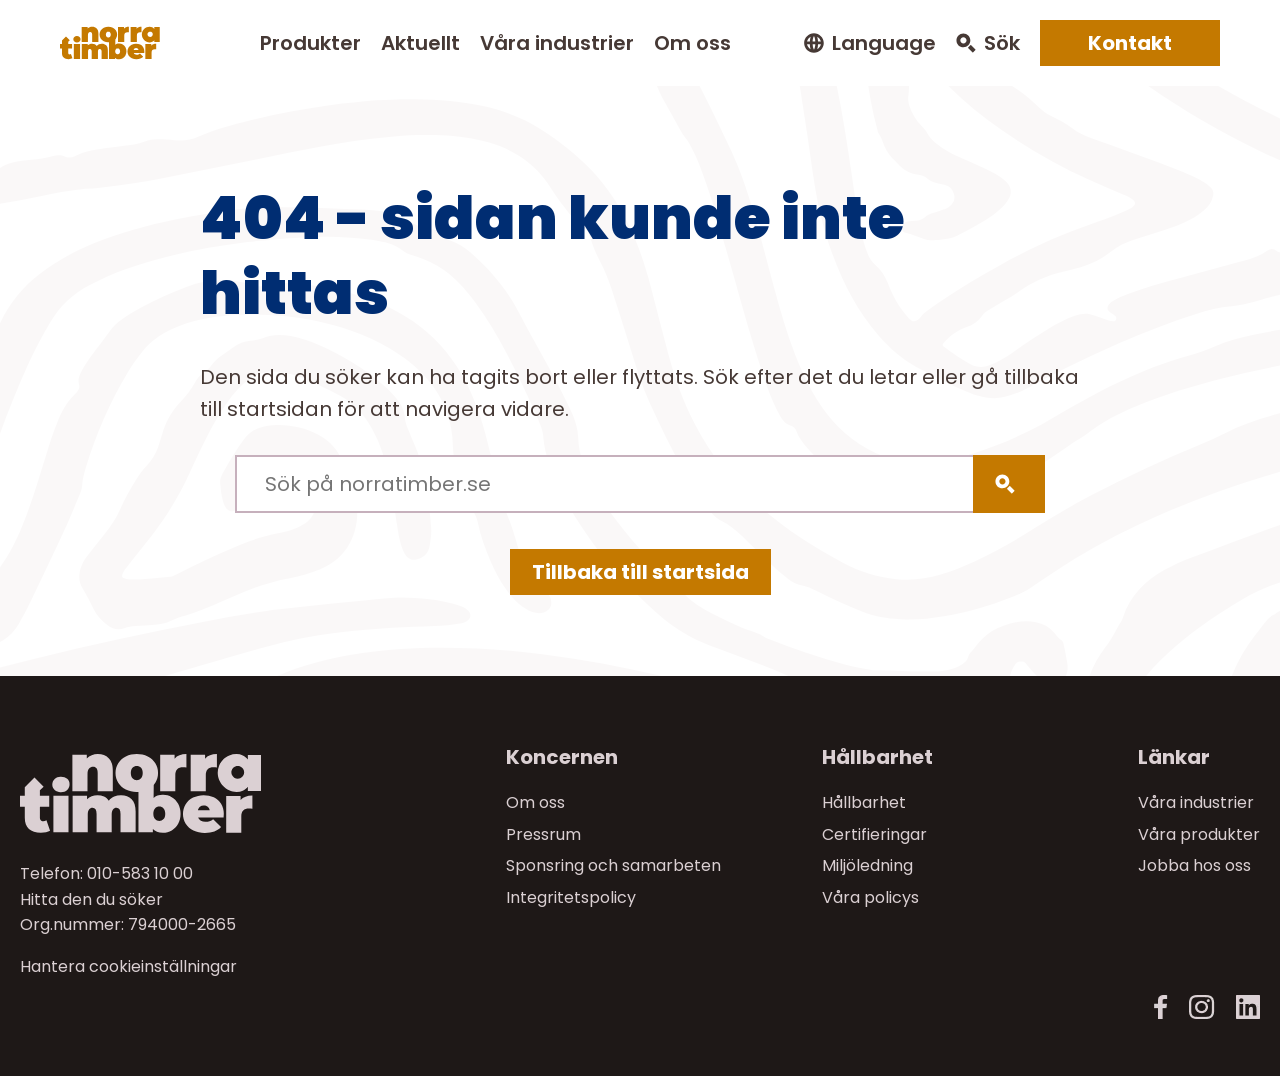 This screenshot has width=1280, height=1076. What do you see at coordinates (1002, 43) in the screenshot?
I see `Sök` at bounding box center [1002, 43].